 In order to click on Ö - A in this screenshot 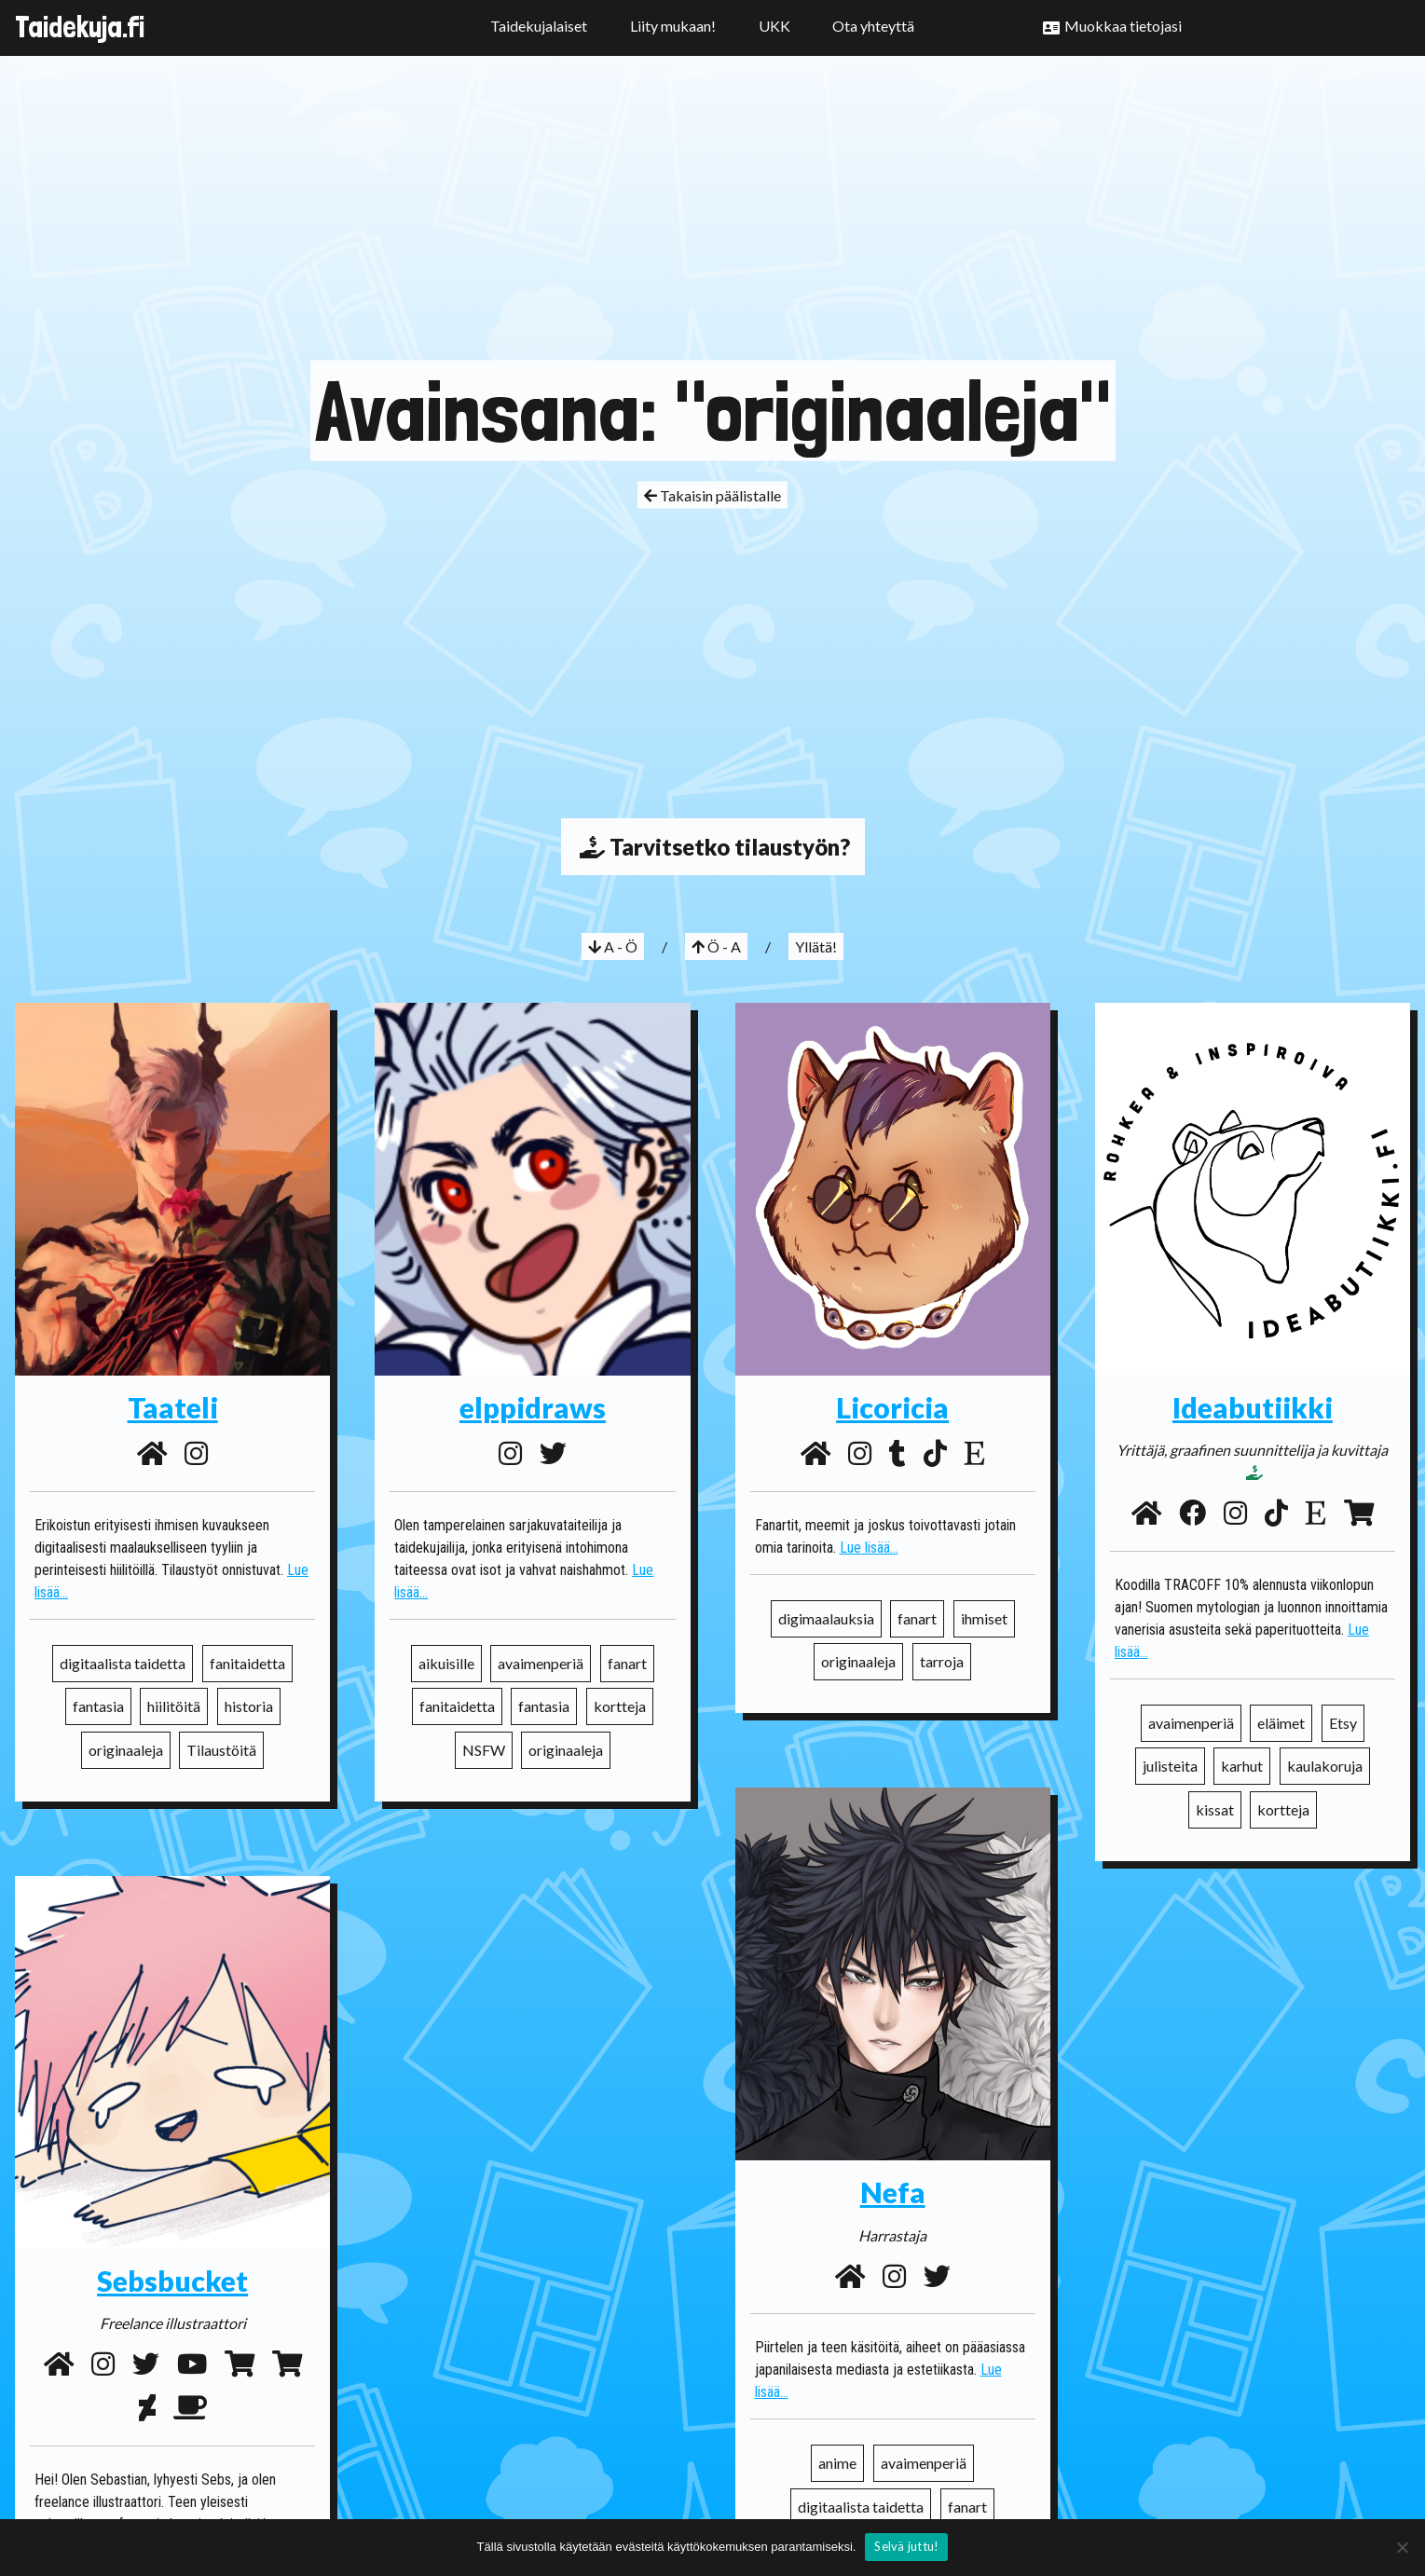, I will do `click(716, 946)`.